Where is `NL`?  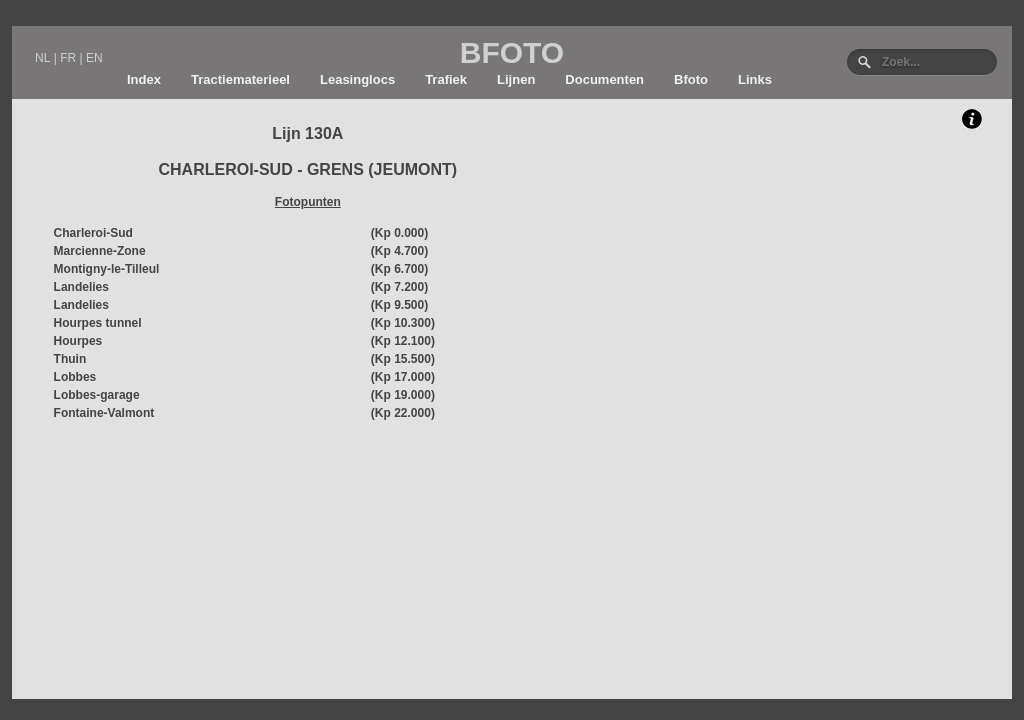 NL is located at coordinates (42, 58).